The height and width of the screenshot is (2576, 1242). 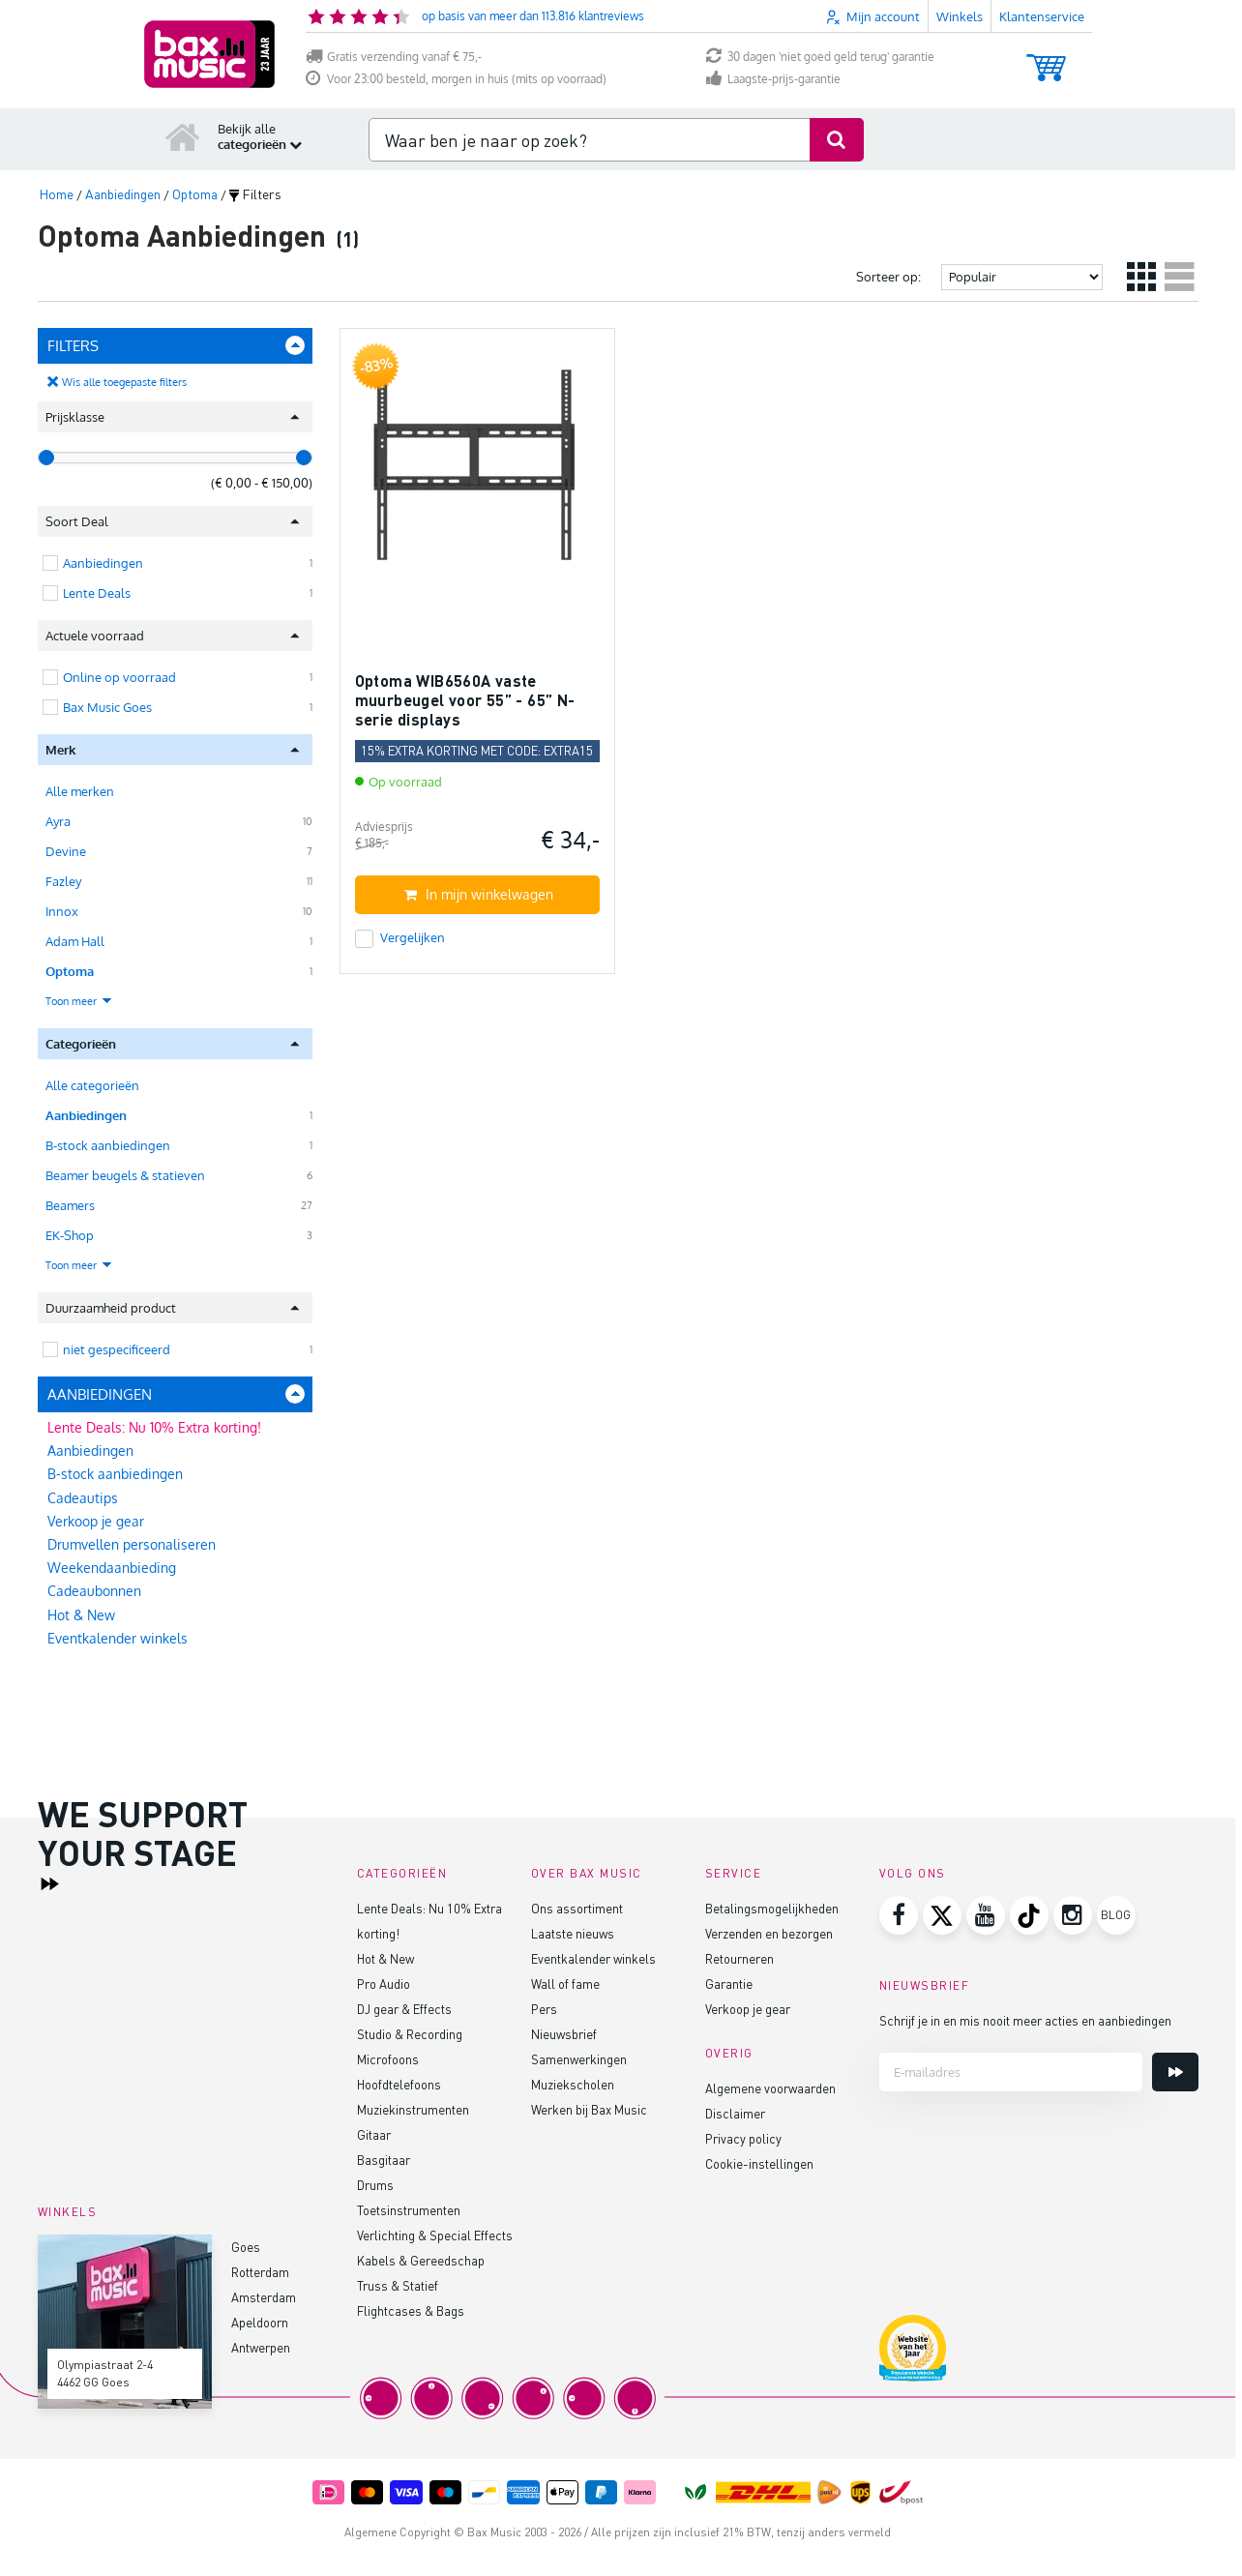 What do you see at coordinates (572, 2084) in the screenshot?
I see `Muziekscholen` at bounding box center [572, 2084].